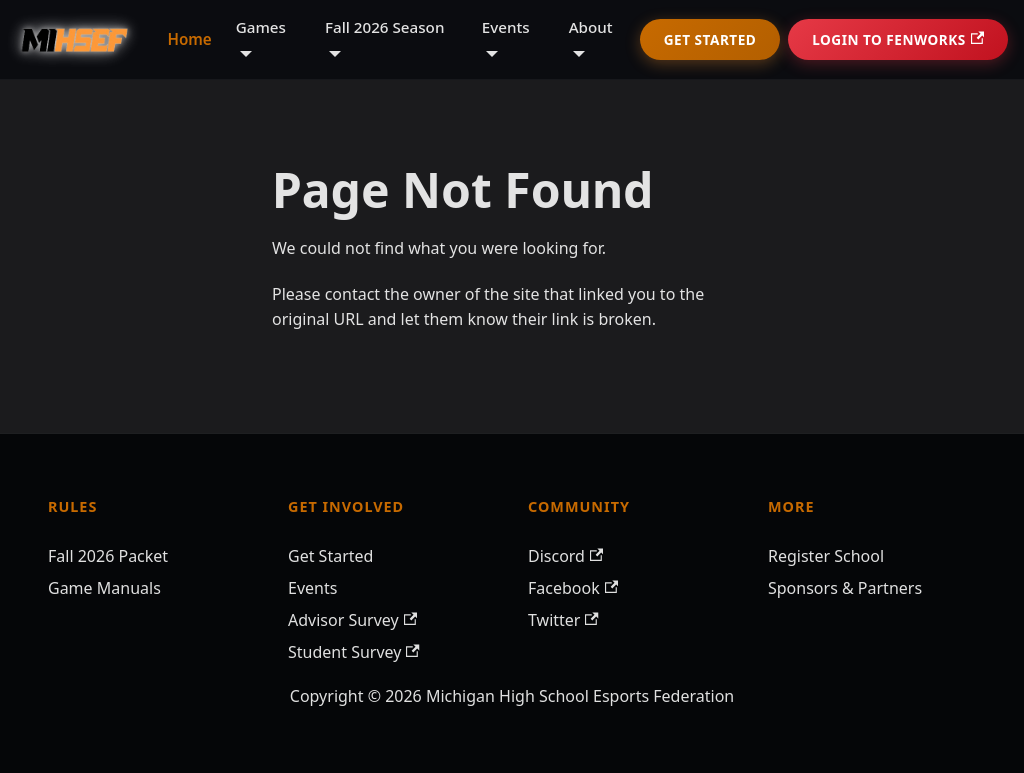 Image resolution: width=1024 pixels, height=773 pixels. Describe the element at coordinates (826, 556) in the screenshot. I see `Register School` at that location.